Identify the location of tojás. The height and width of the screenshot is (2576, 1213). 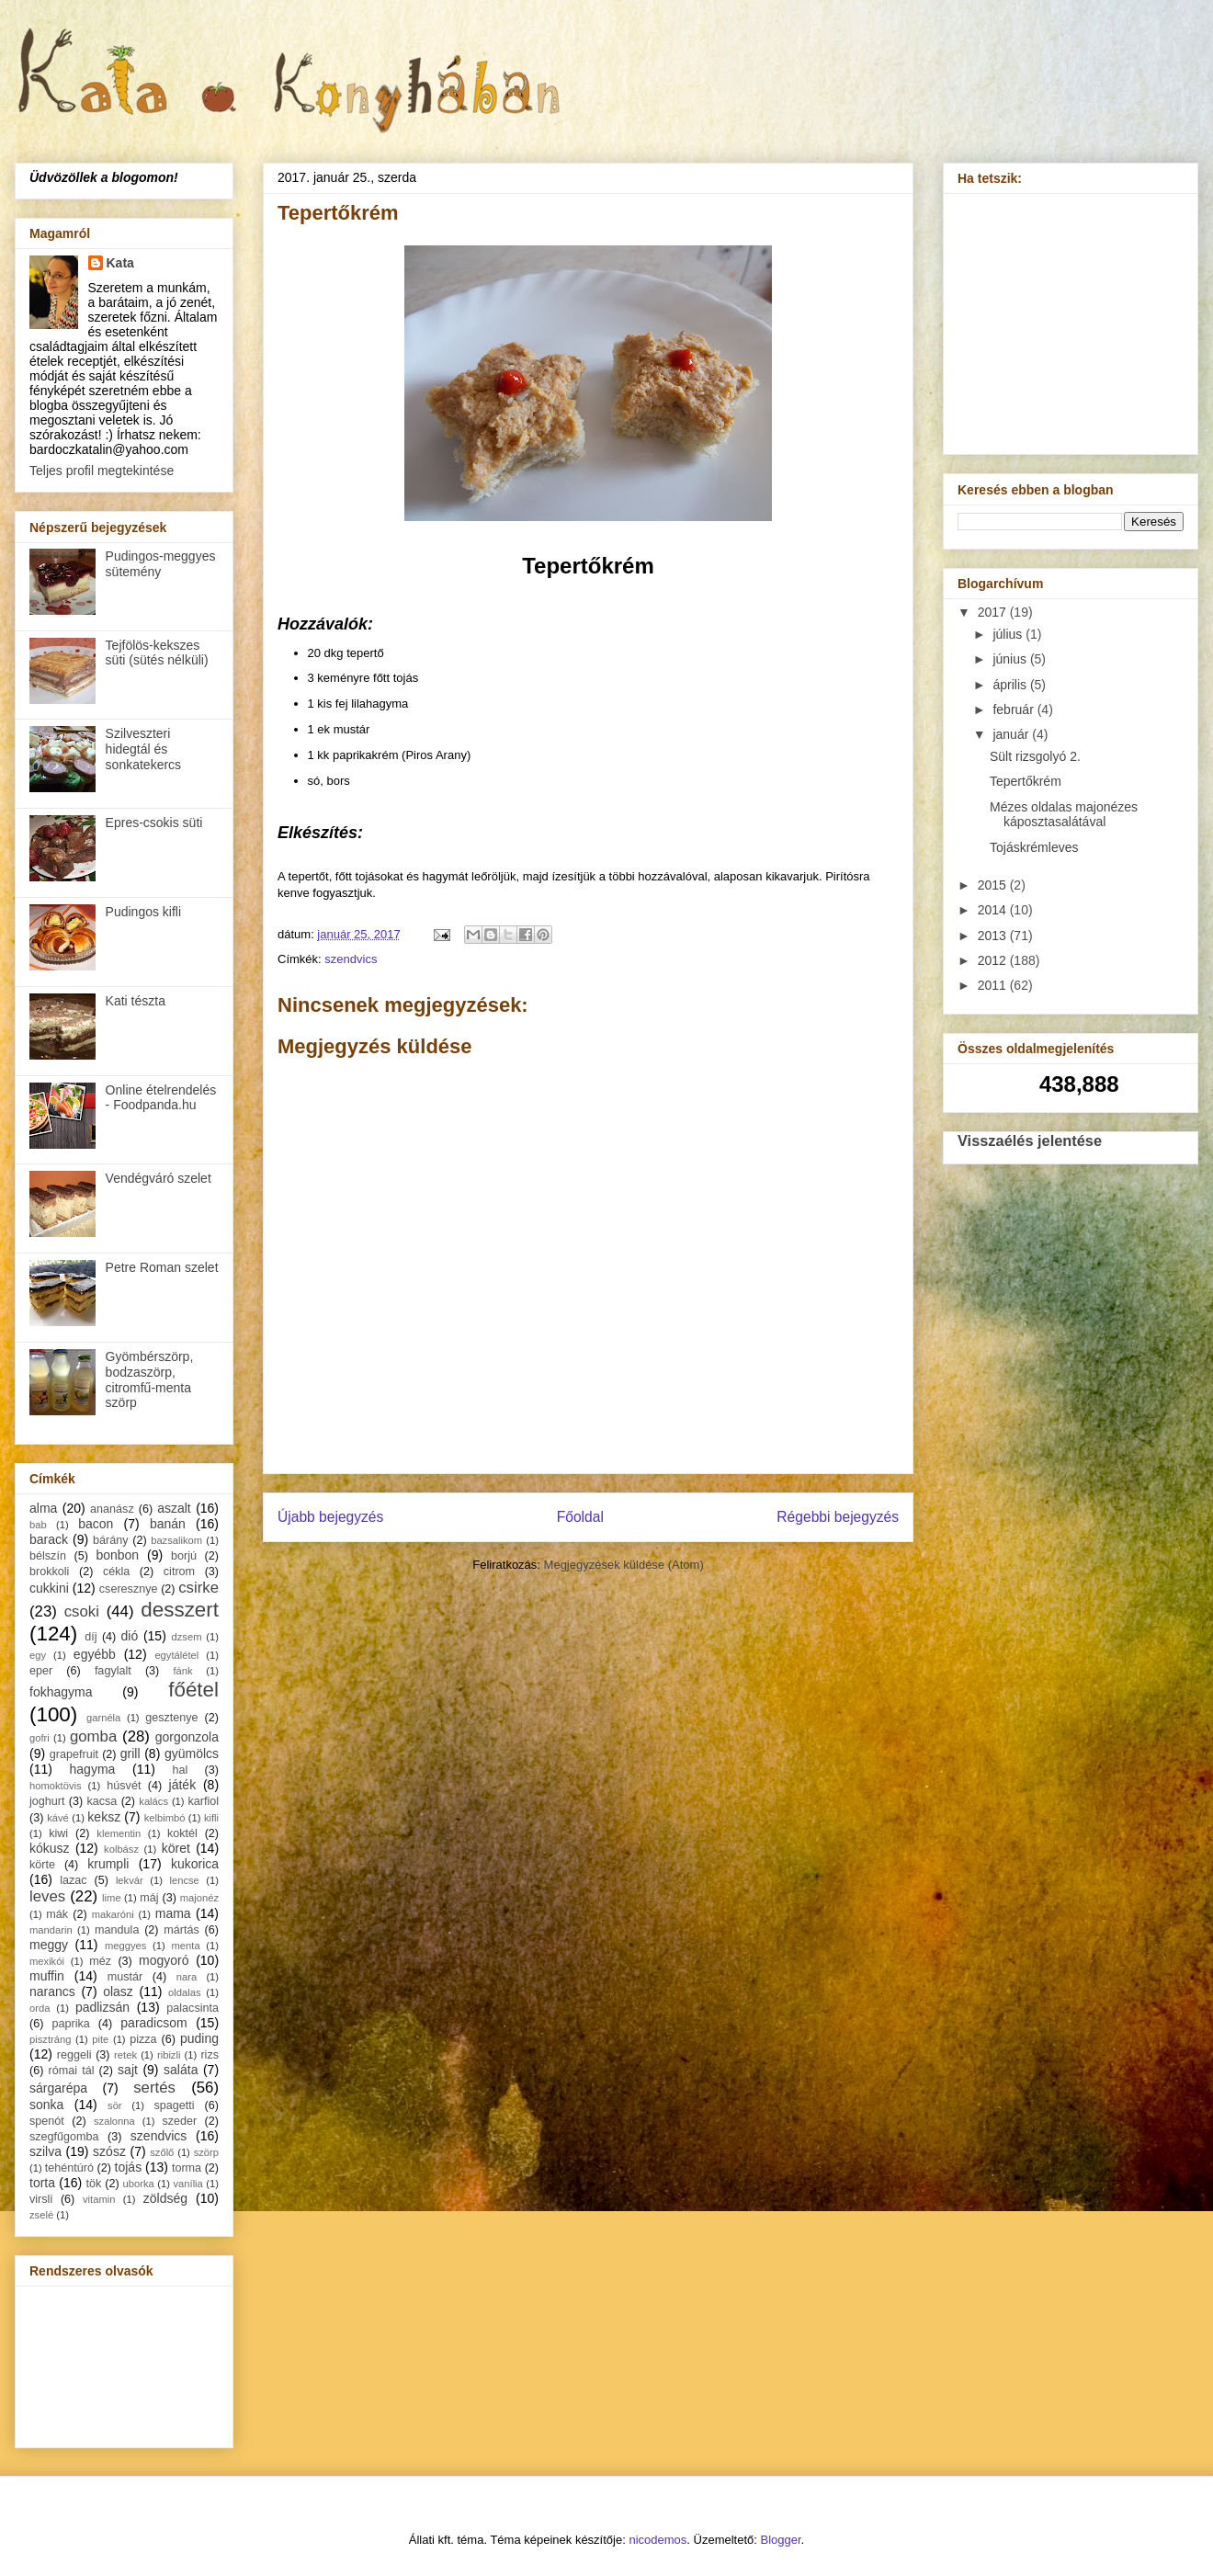
(128, 2167).